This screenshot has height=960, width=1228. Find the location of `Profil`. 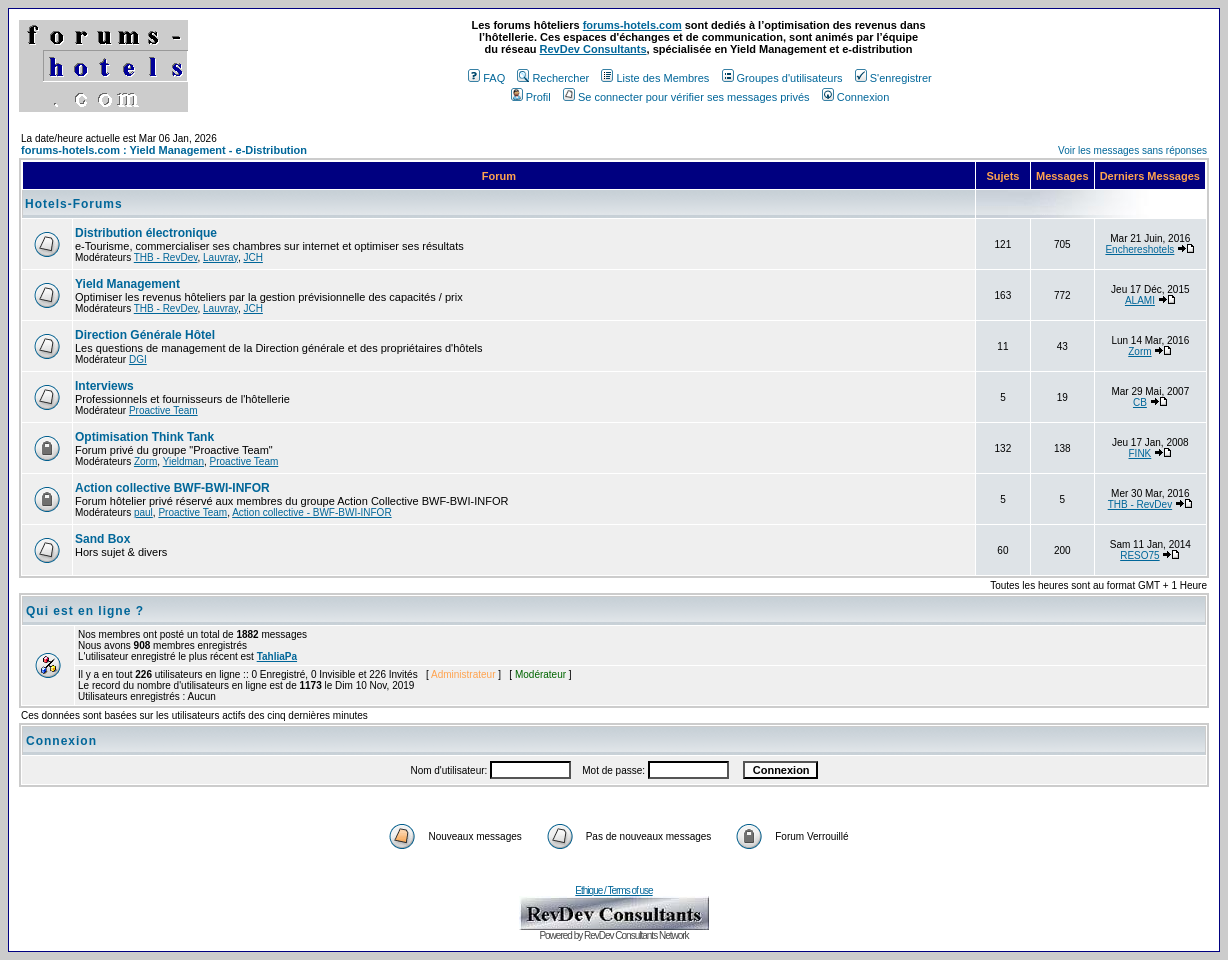

Profil is located at coordinates (531, 97).